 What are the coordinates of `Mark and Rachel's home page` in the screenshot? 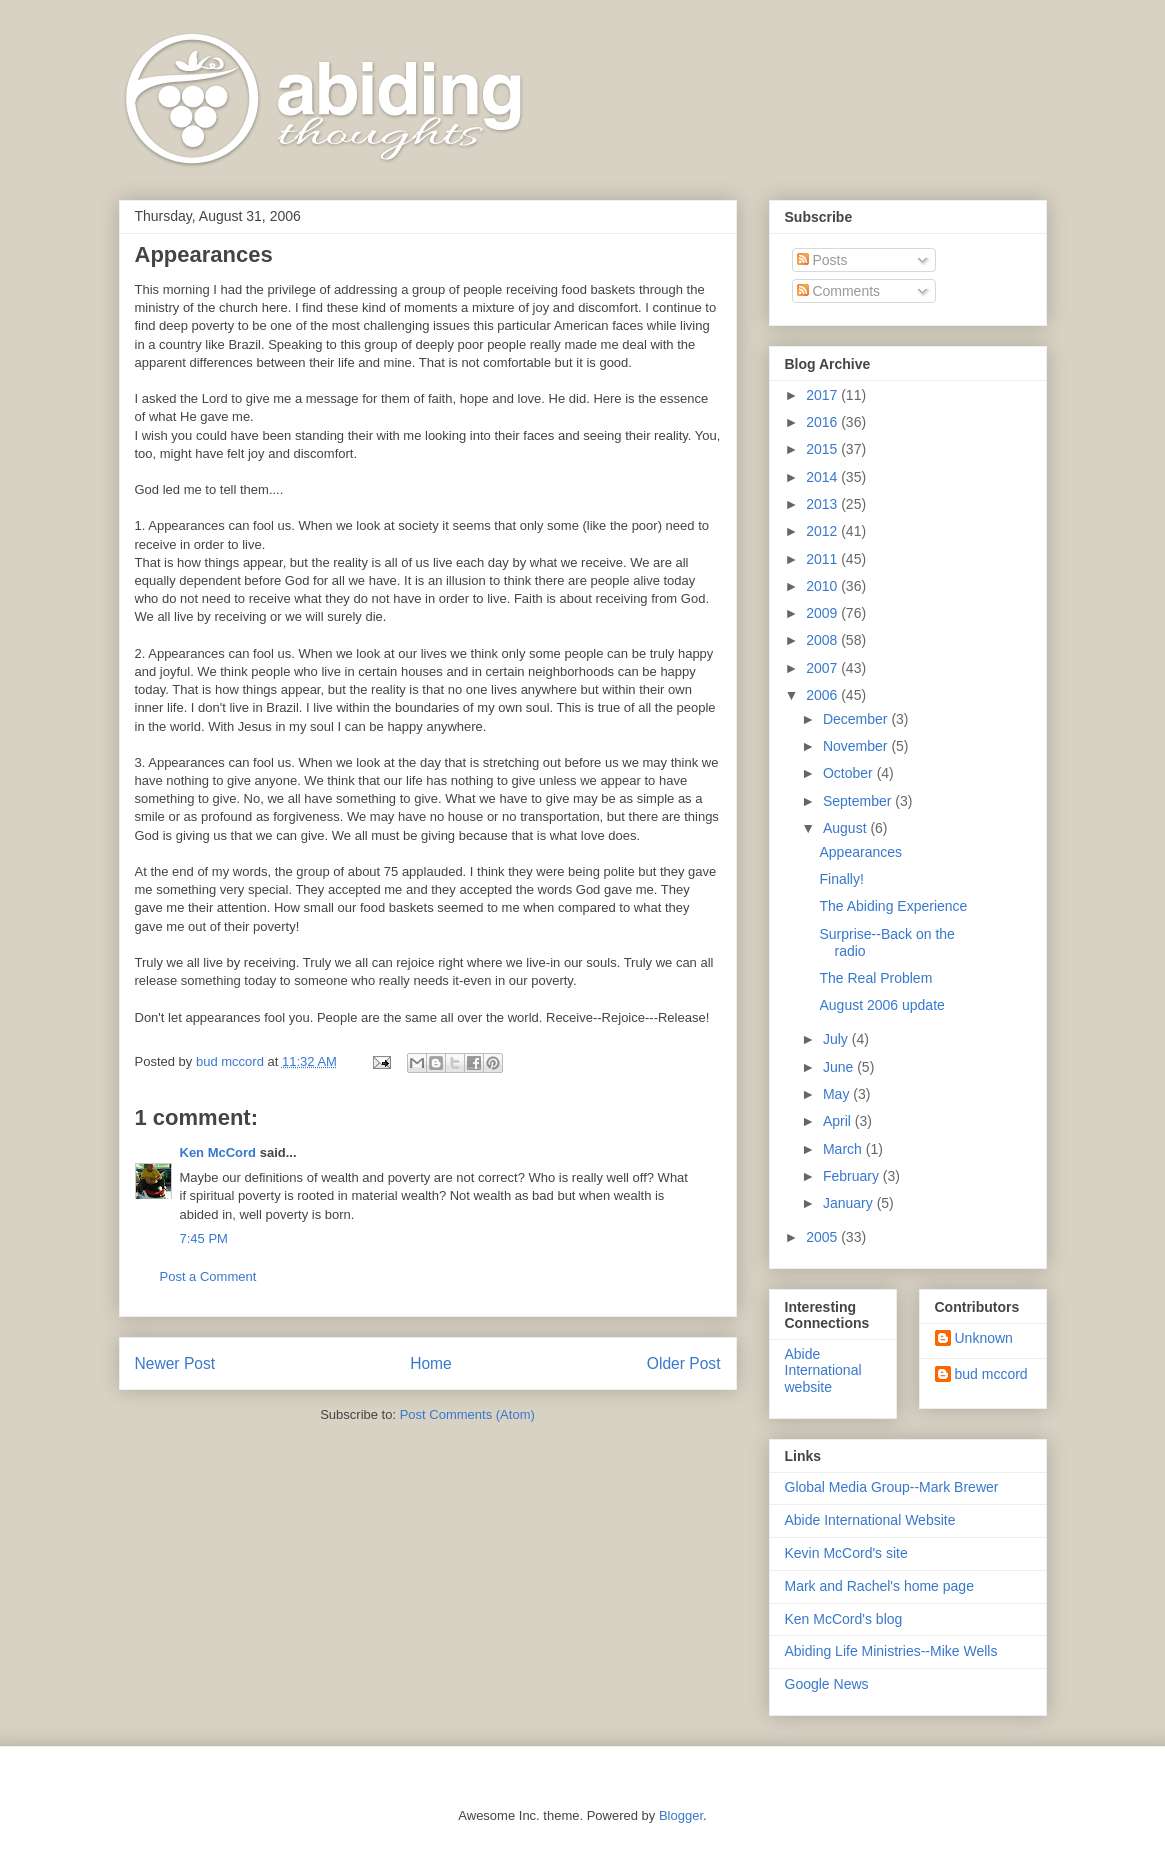 It's located at (879, 1586).